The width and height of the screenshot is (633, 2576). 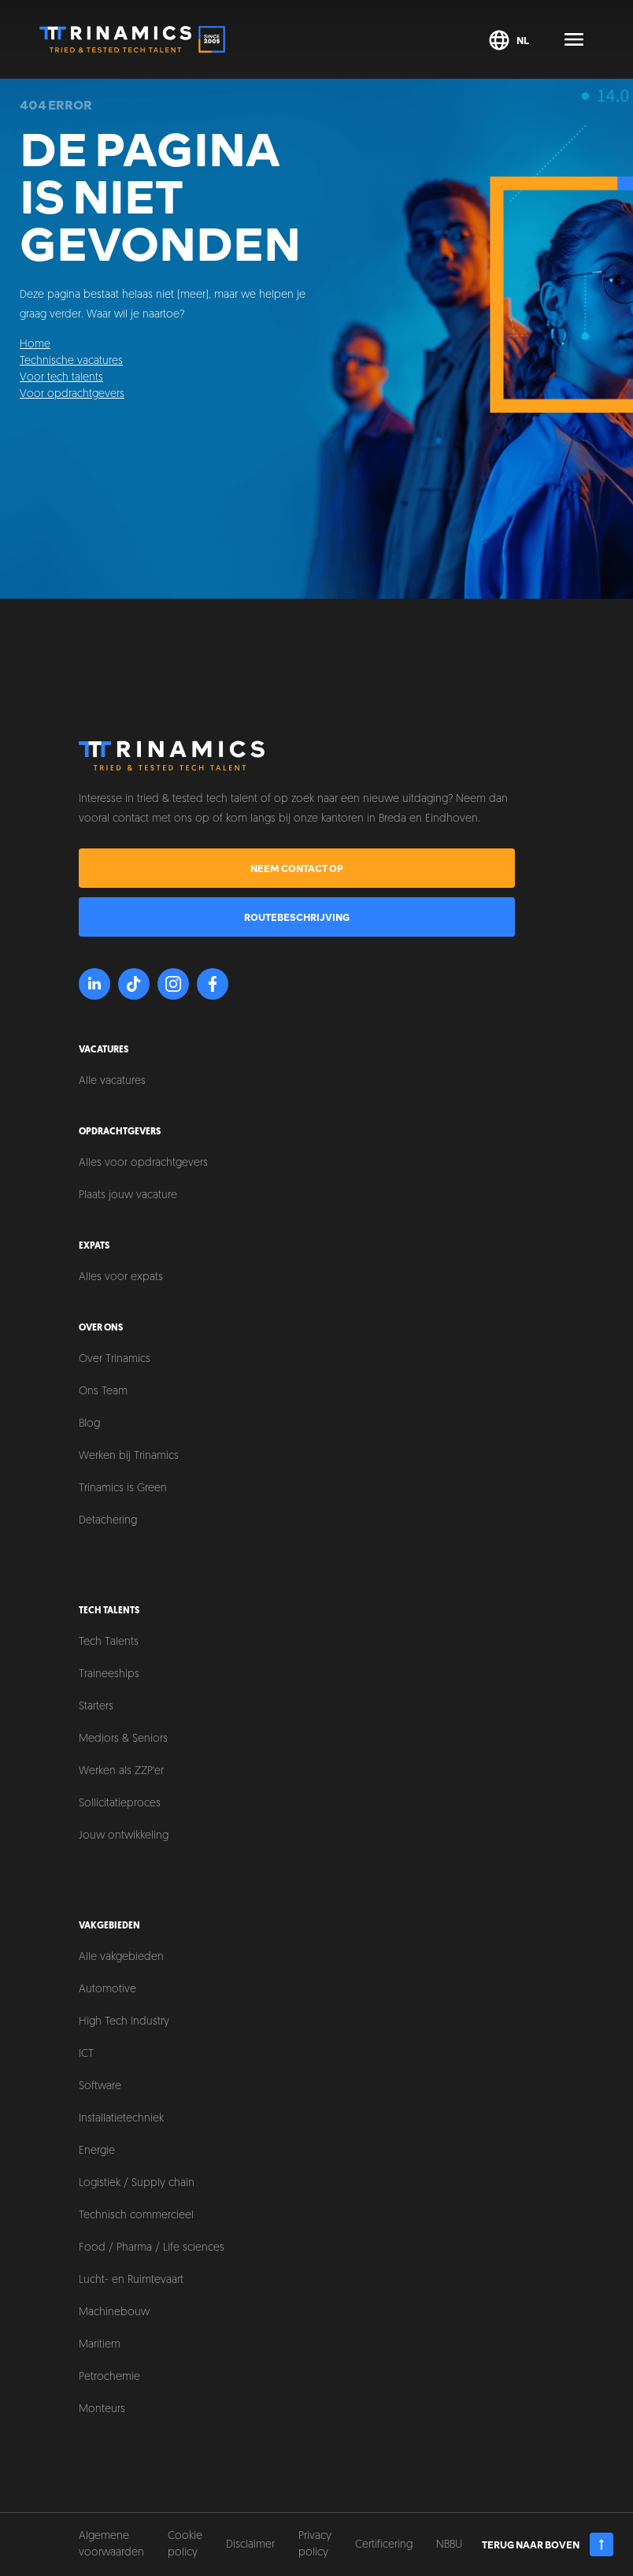 I want to click on Voor tech talents, so click(x=61, y=378).